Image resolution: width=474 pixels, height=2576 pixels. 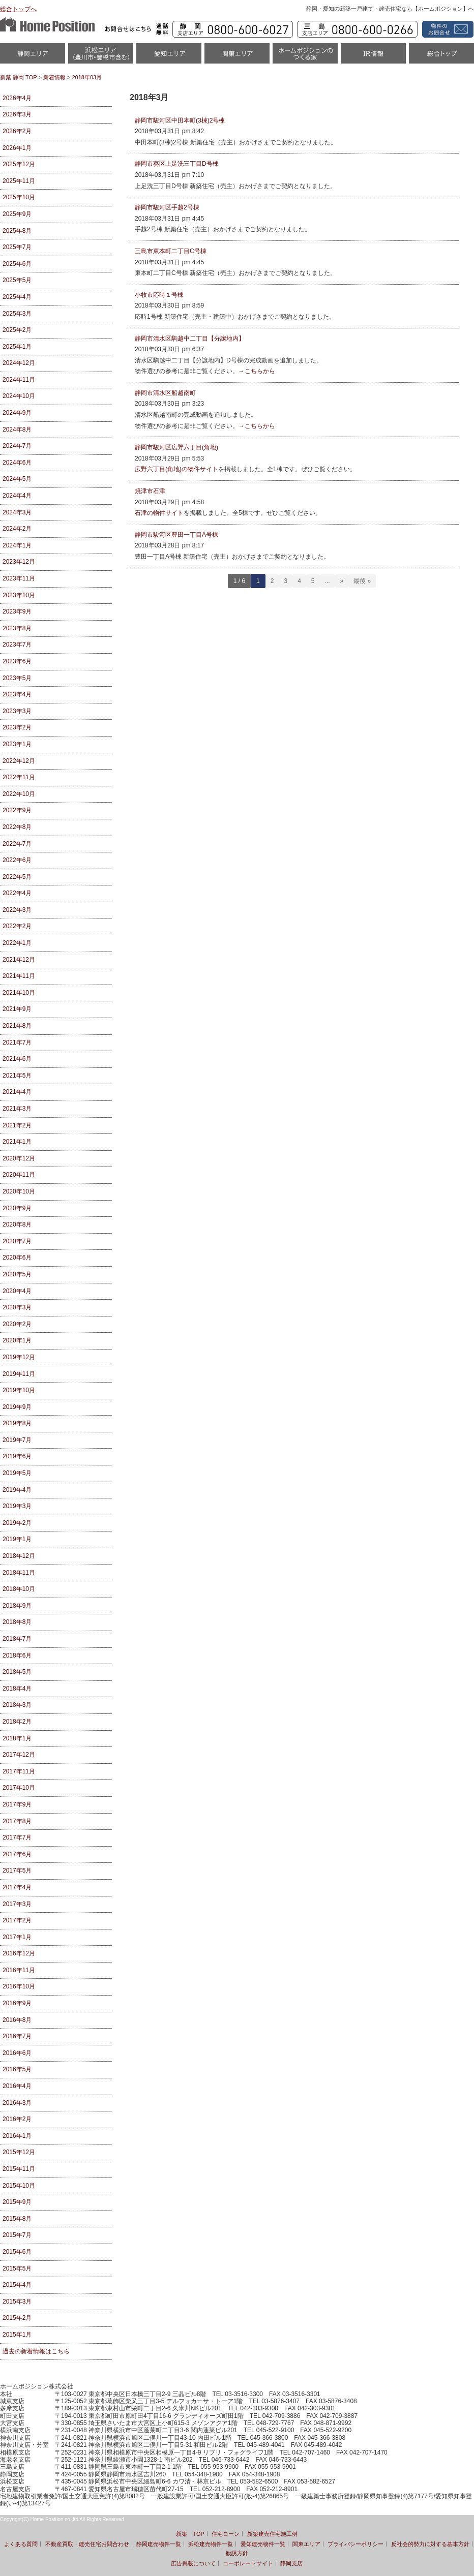 I want to click on 2022年3月, so click(x=17, y=909).